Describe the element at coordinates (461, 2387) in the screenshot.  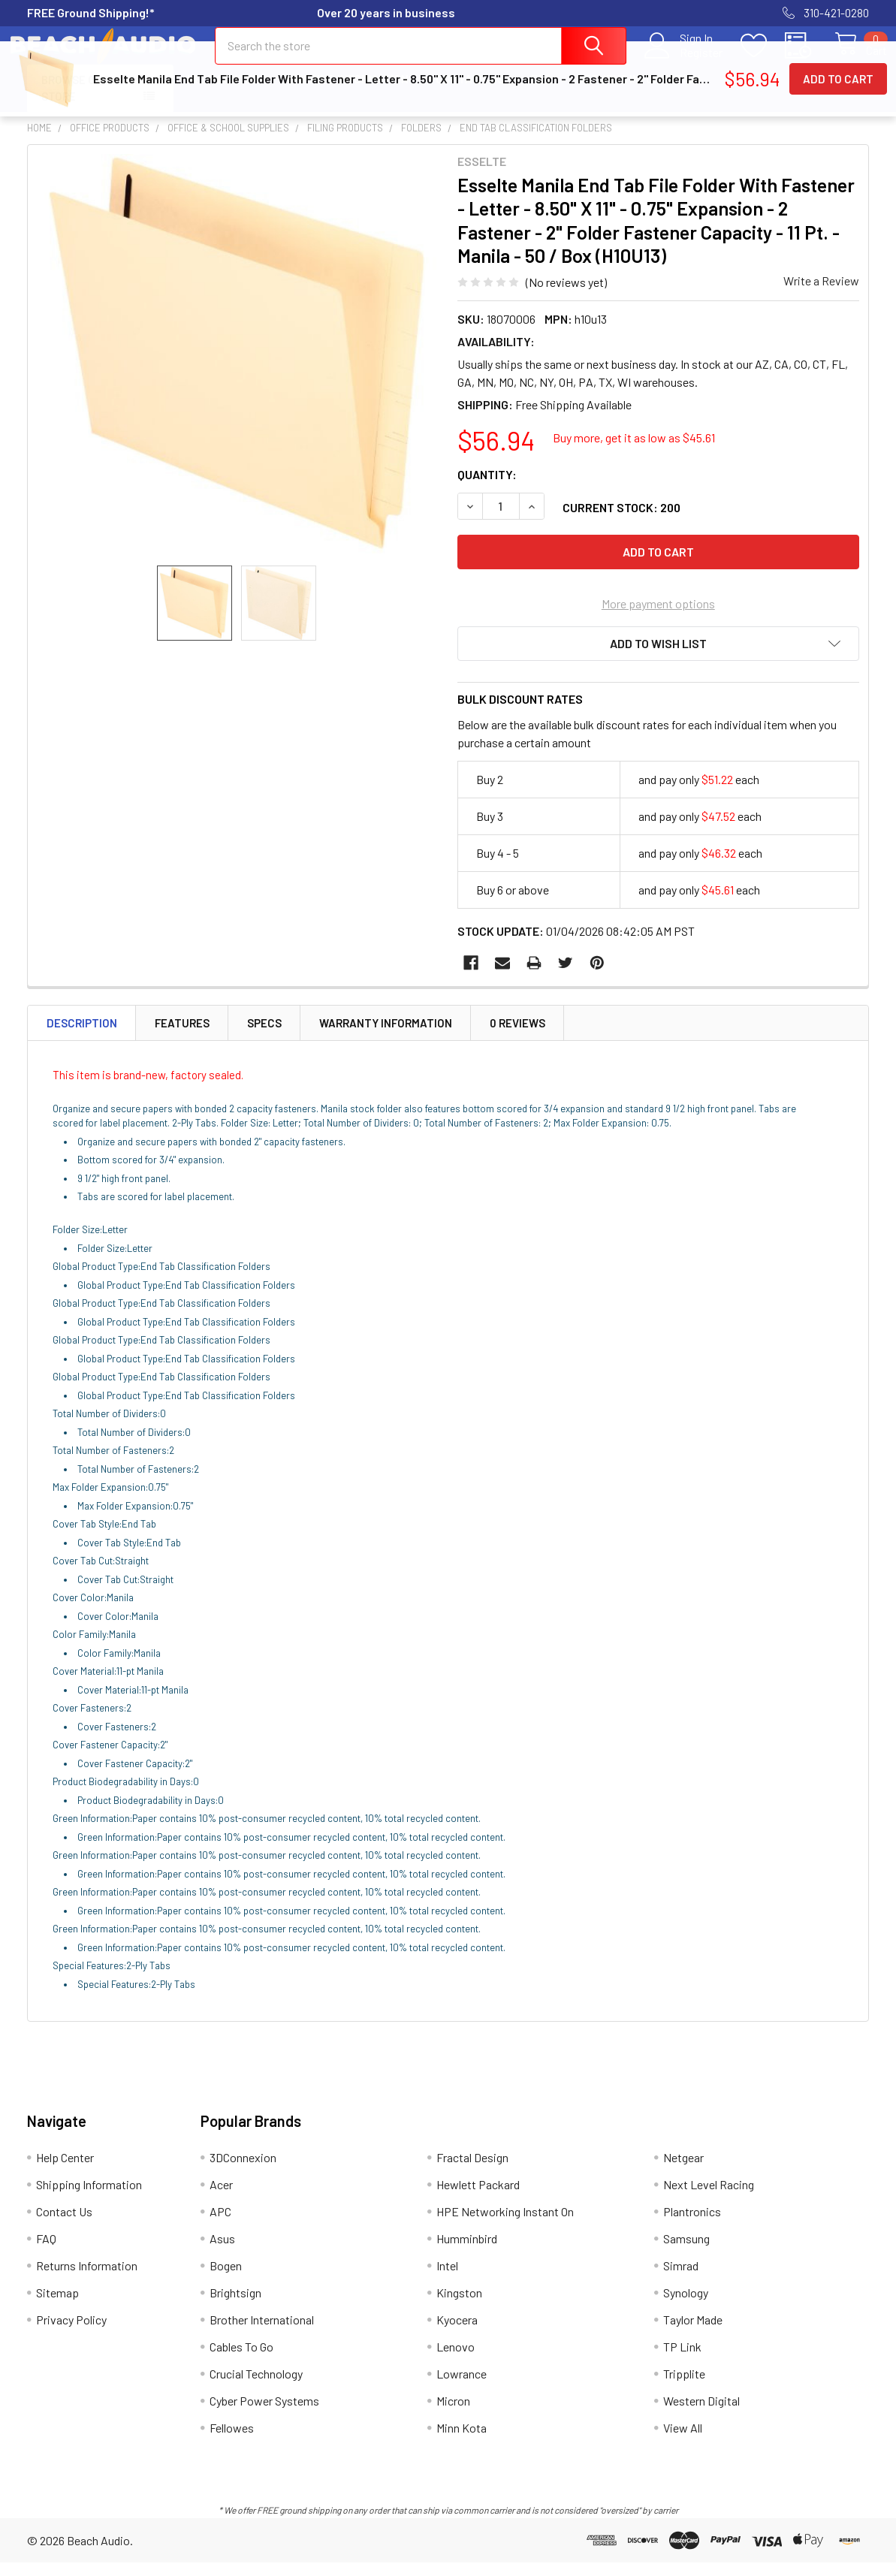
I see `Lowrance` at that location.